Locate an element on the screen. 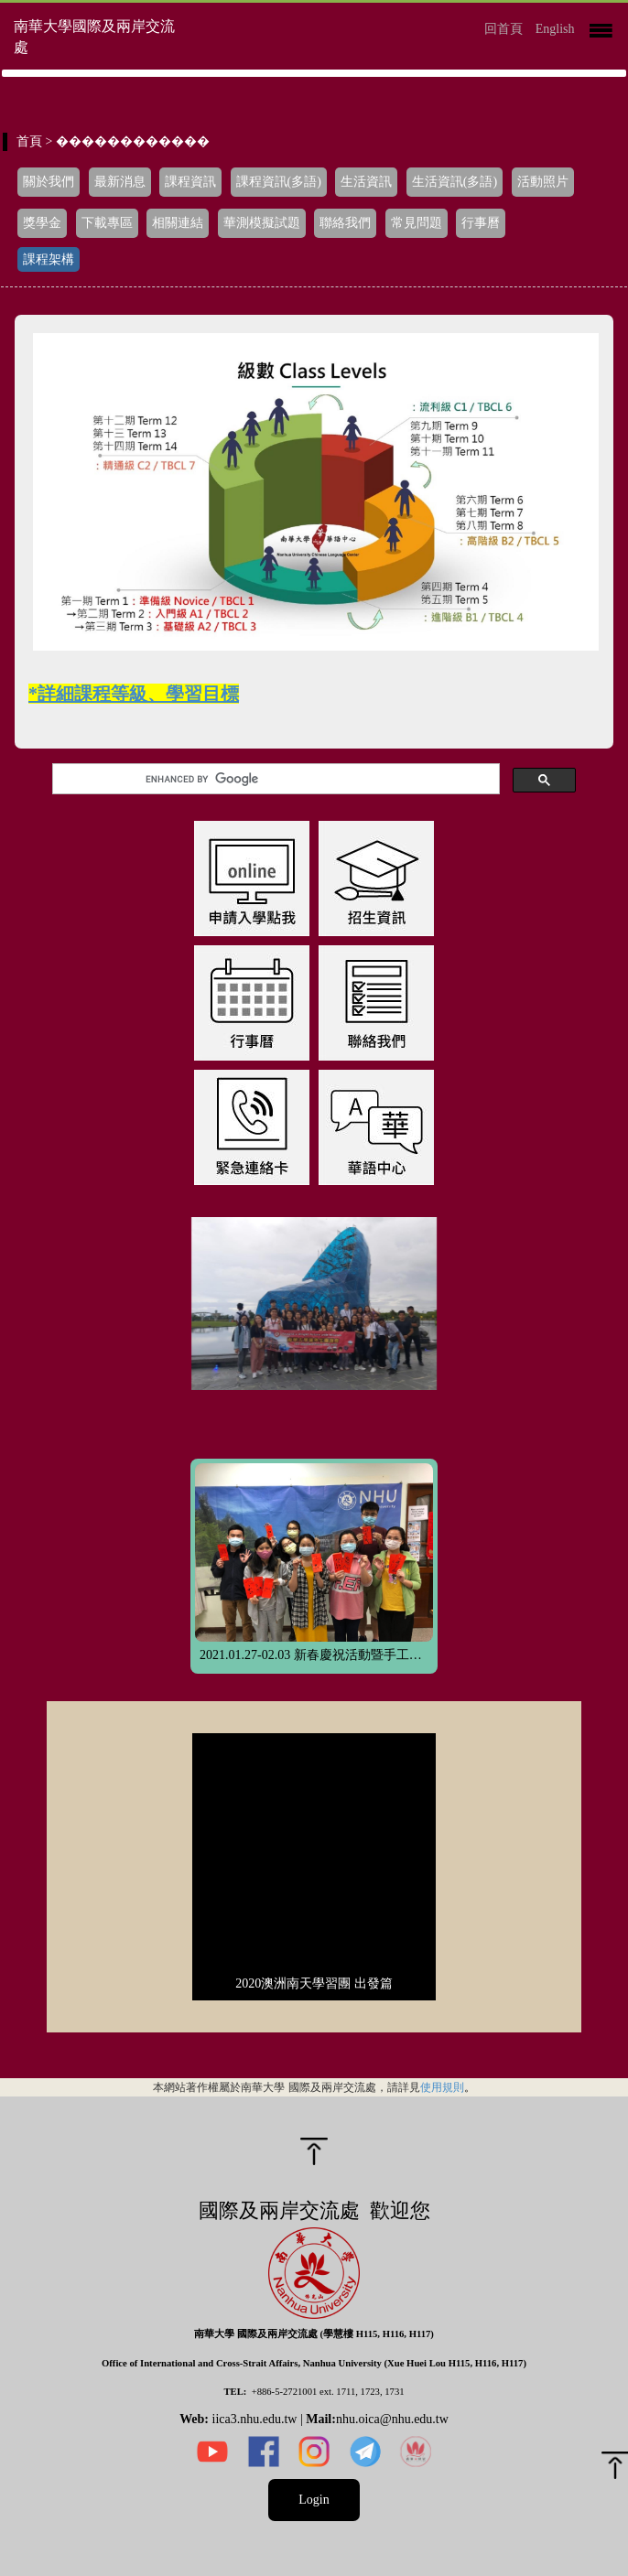 The height and width of the screenshot is (2576, 628). 最新消息 is located at coordinates (120, 182).